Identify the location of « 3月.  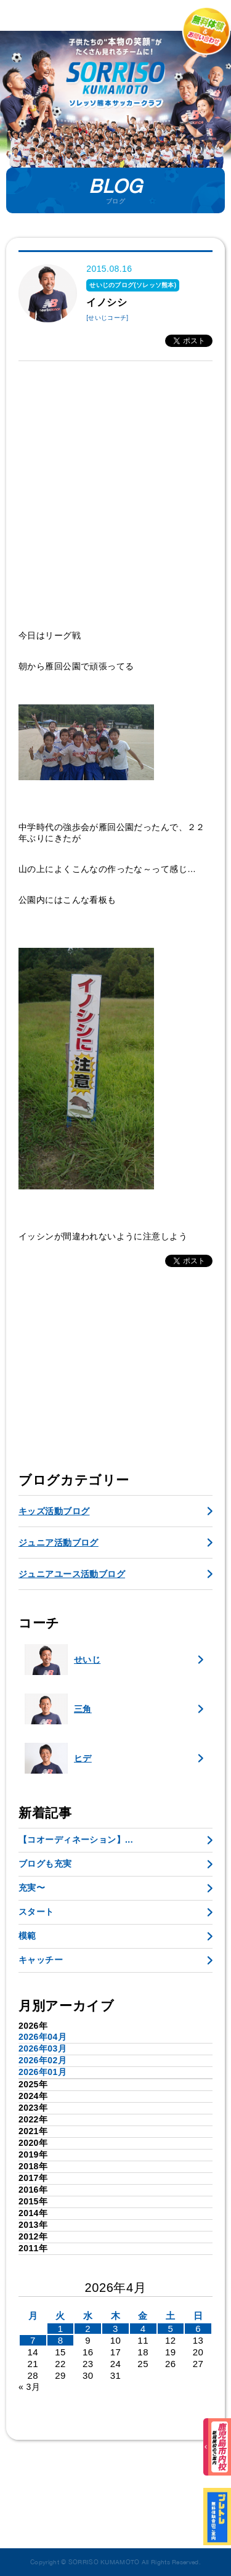
(29, 2387).